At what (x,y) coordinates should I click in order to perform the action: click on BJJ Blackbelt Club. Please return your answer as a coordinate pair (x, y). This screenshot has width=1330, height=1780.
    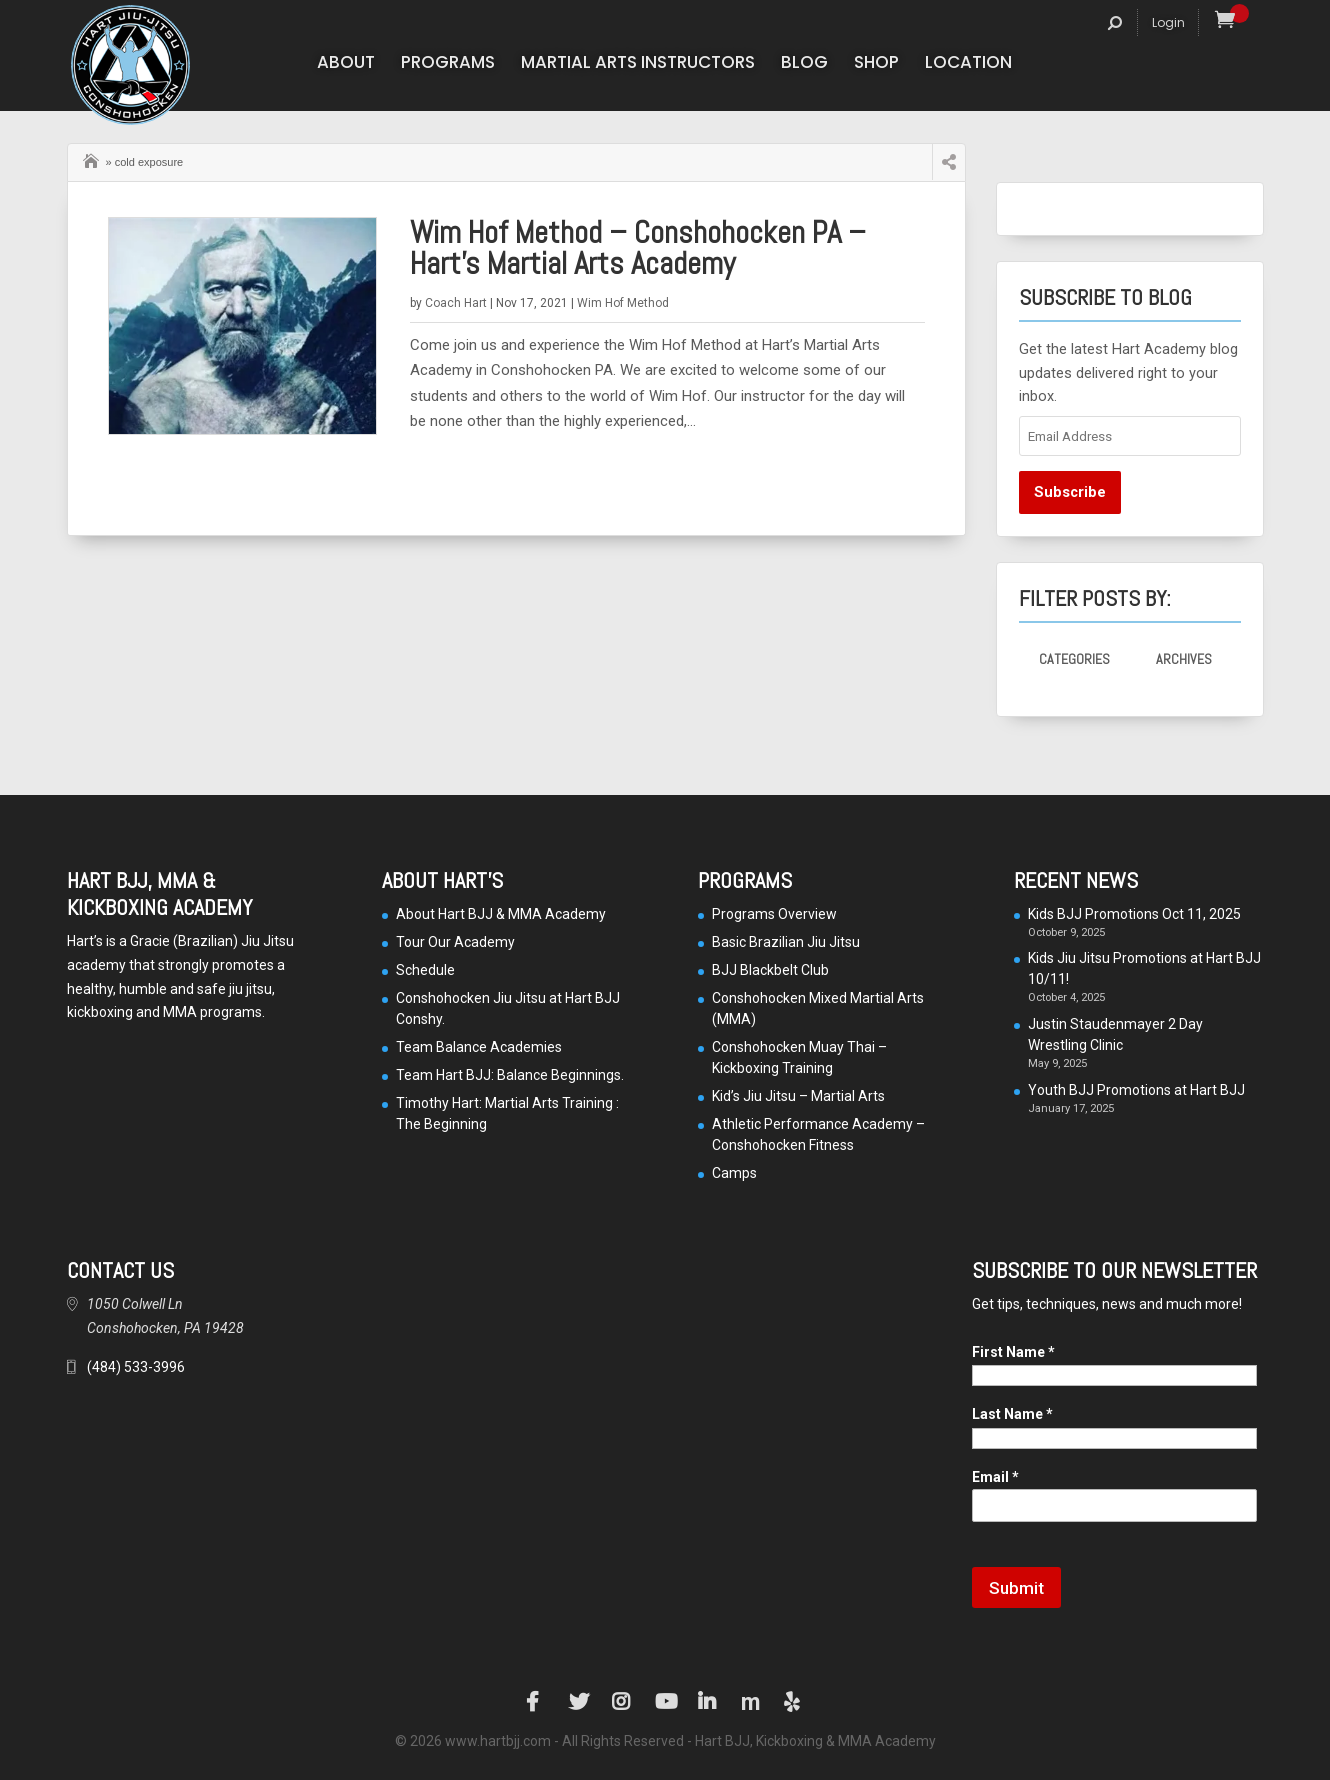
    Looking at the image, I should click on (770, 970).